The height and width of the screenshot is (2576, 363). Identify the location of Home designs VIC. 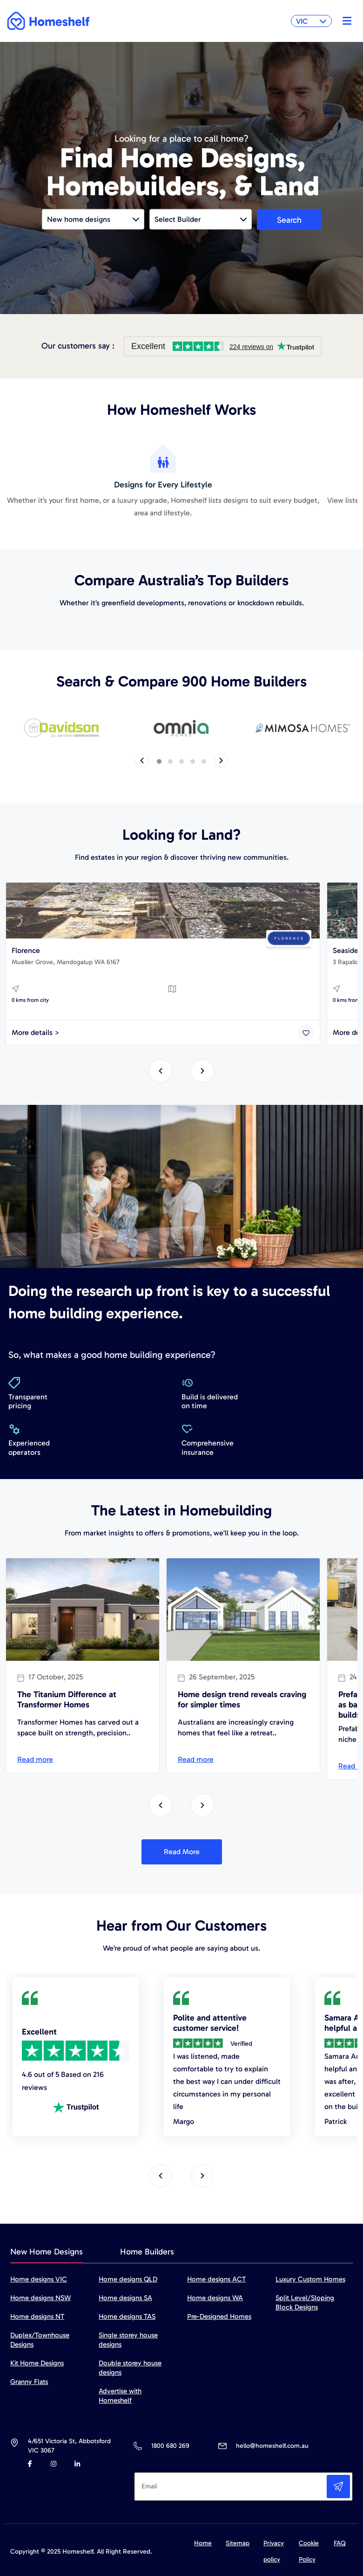
(38, 2279).